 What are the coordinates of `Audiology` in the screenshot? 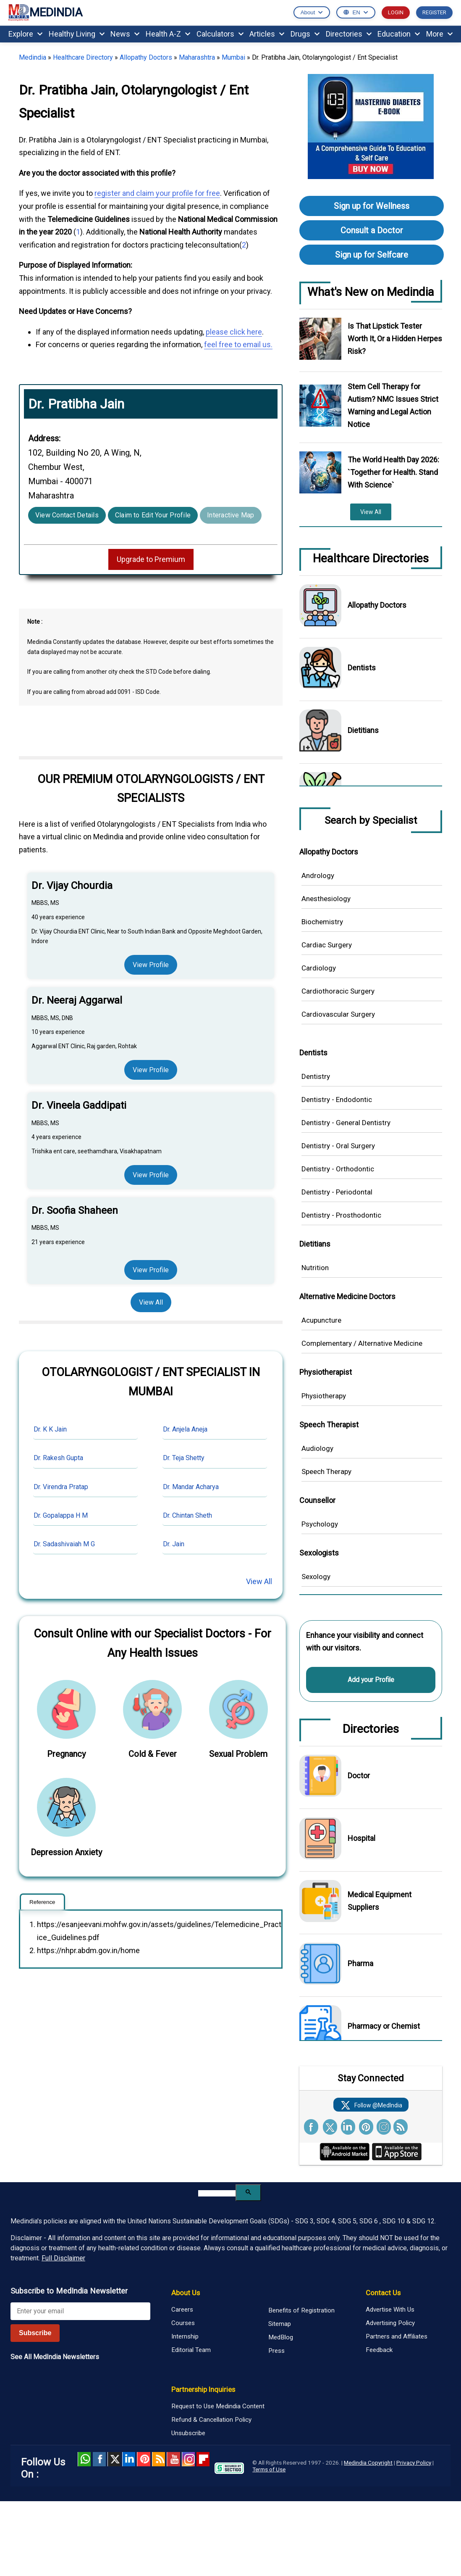 It's located at (317, 1448).